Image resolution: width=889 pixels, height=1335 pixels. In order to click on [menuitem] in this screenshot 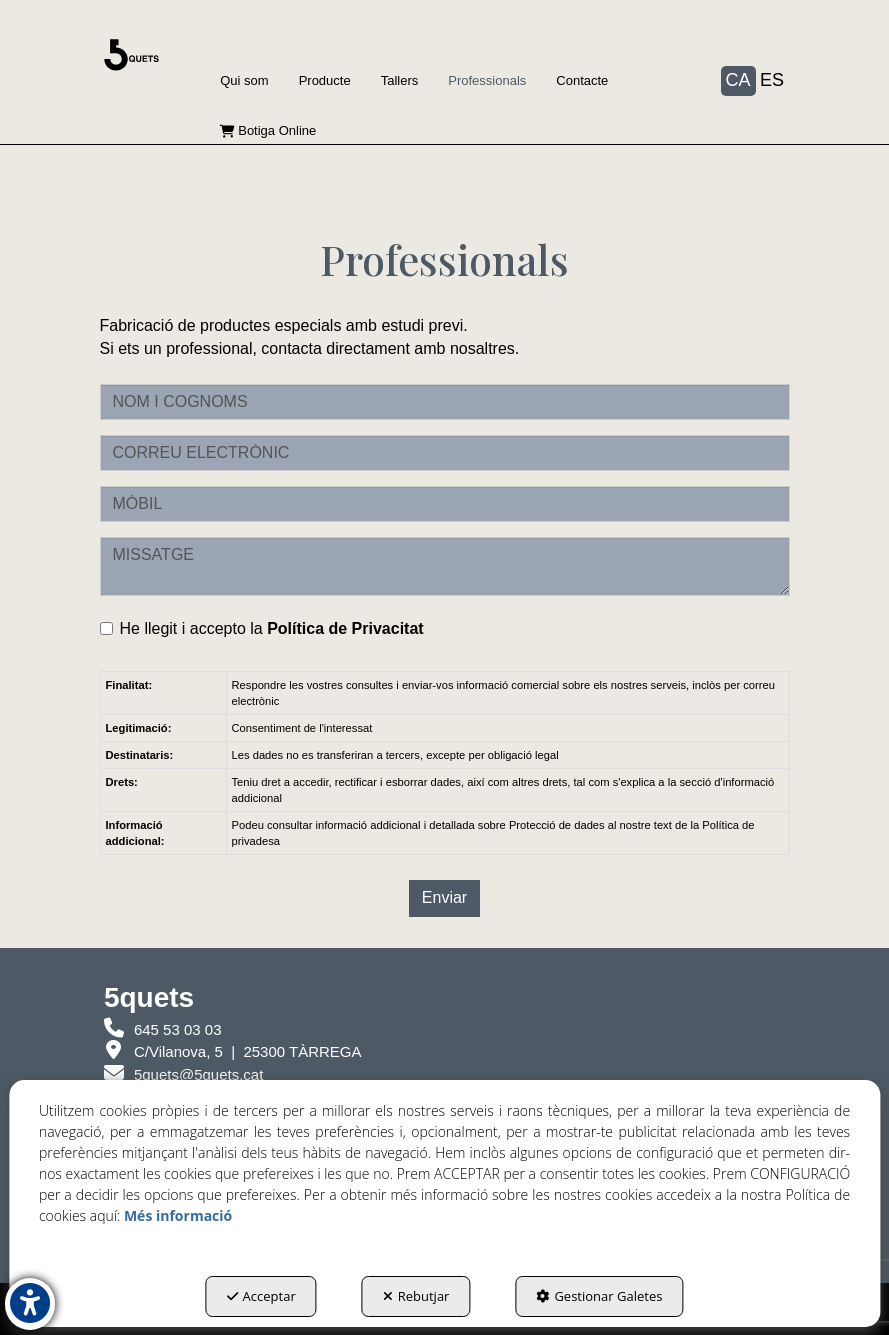, I will do `click(244, 81)`.